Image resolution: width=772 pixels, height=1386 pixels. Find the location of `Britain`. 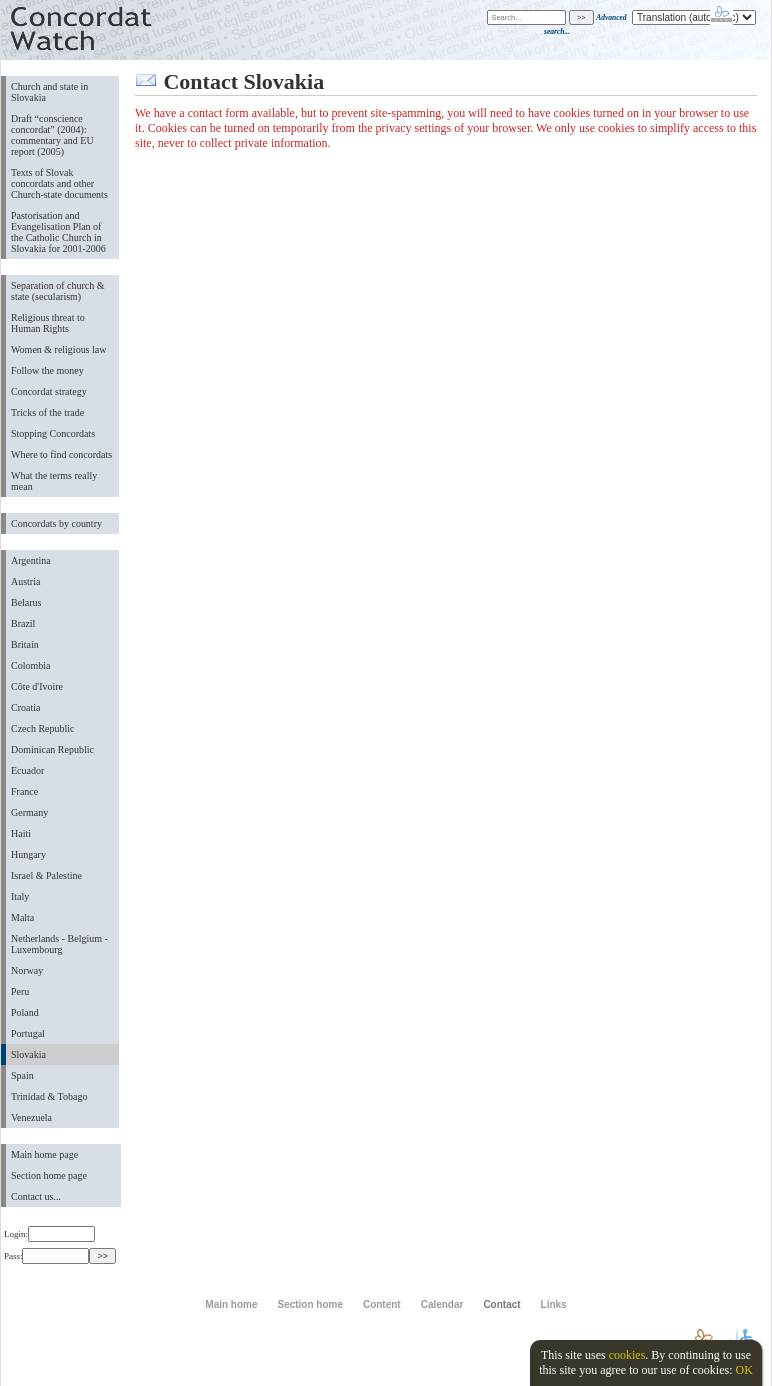

Britain is located at coordinates (25, 644).